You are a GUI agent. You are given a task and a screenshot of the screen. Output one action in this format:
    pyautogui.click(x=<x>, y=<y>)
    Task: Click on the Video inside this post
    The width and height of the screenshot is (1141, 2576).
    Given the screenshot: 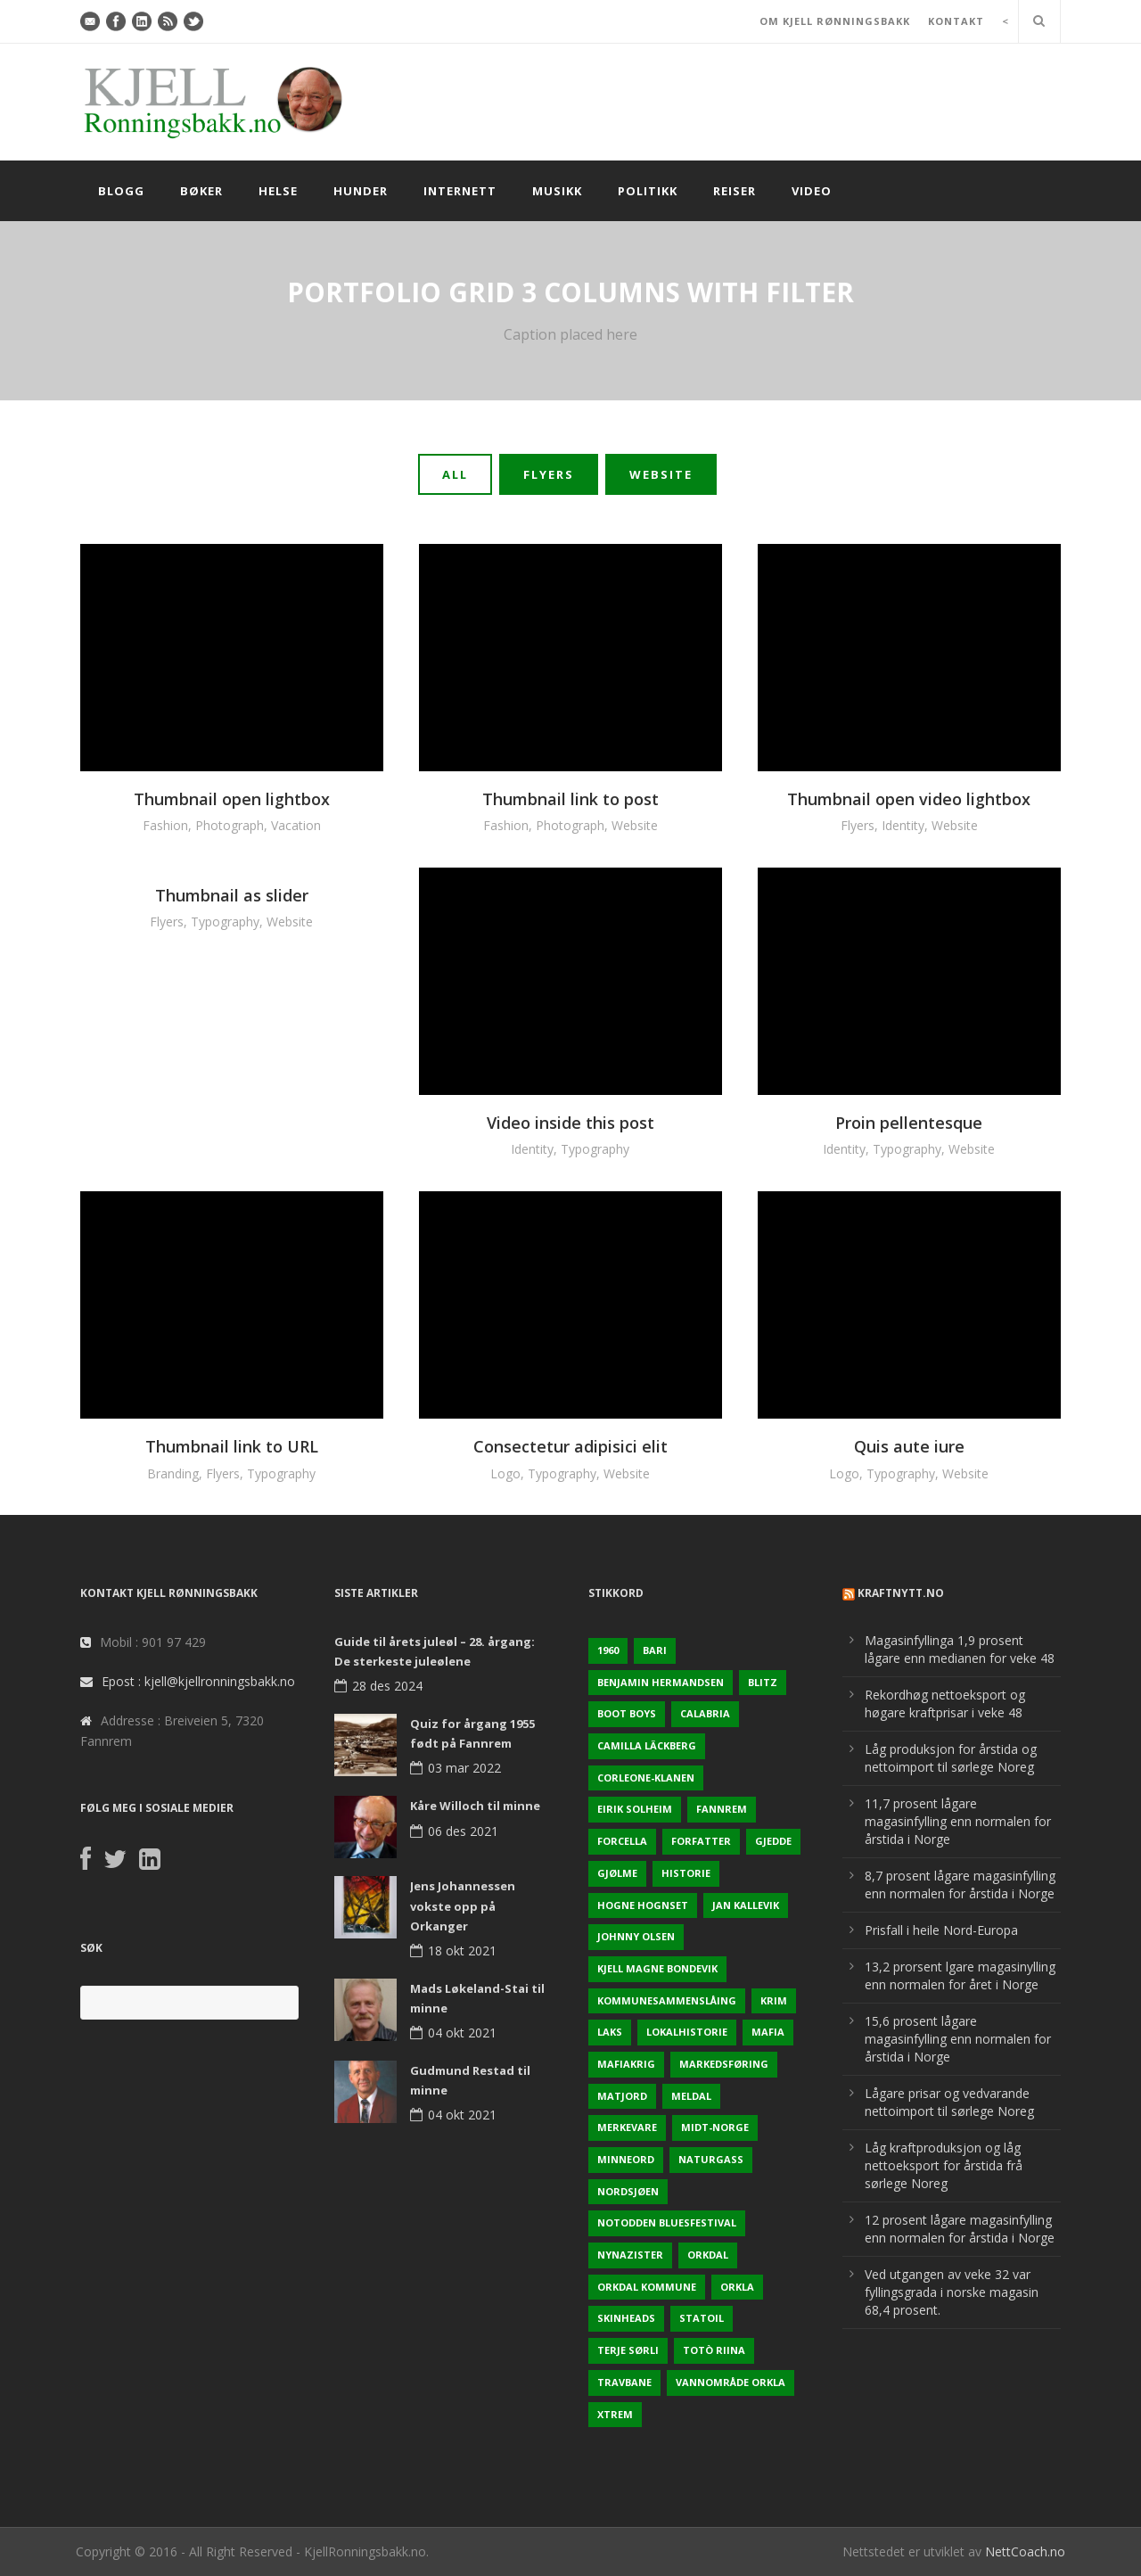 What is the action you would take?
    pyautogui.click(x=570, y=1122)
    